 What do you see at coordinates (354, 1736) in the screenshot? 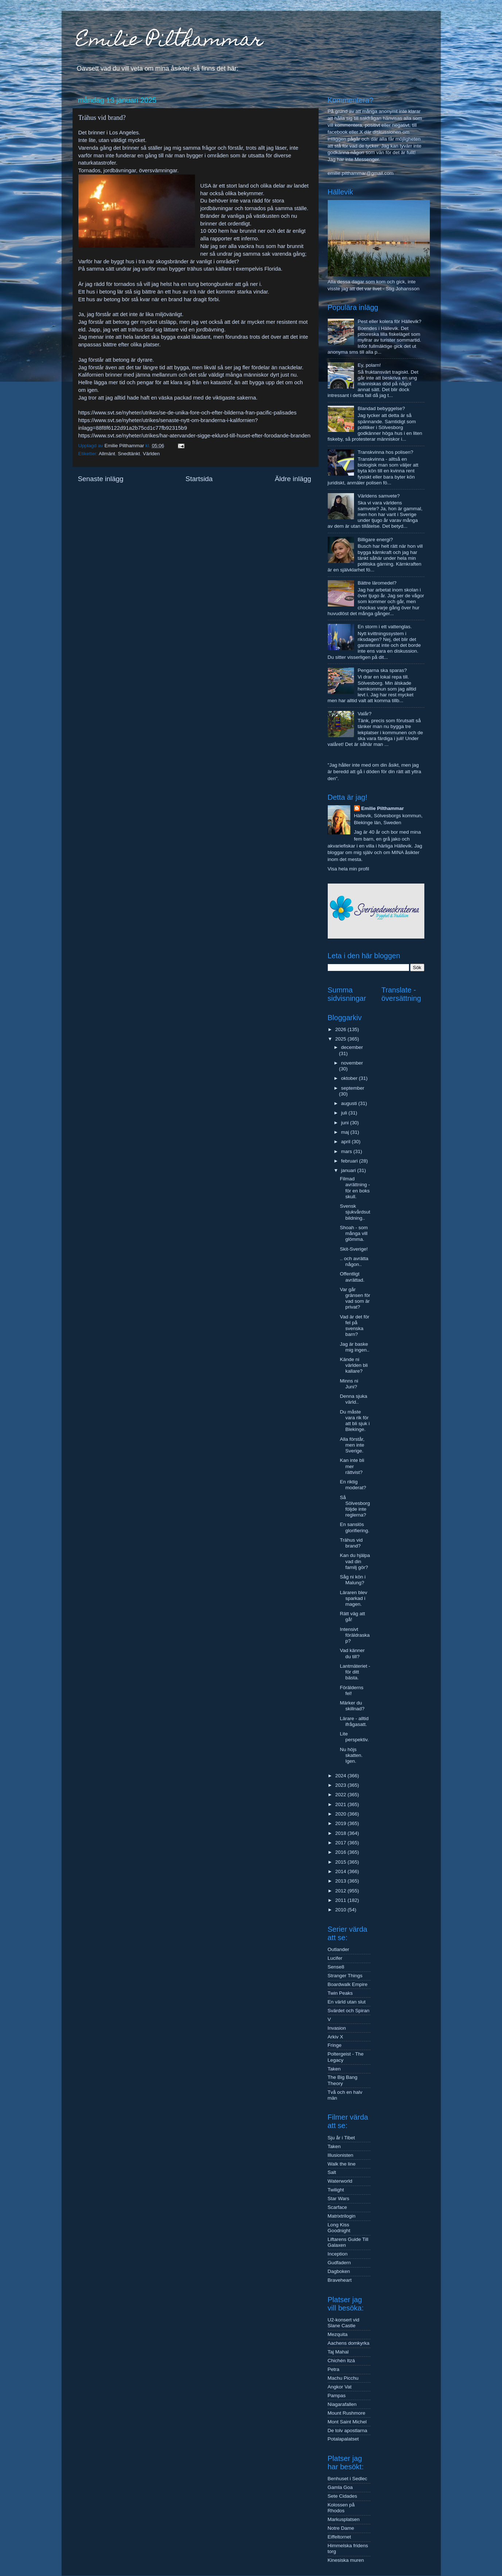
I see `Lite perspektiv.` at bounding box center [354, 1736].